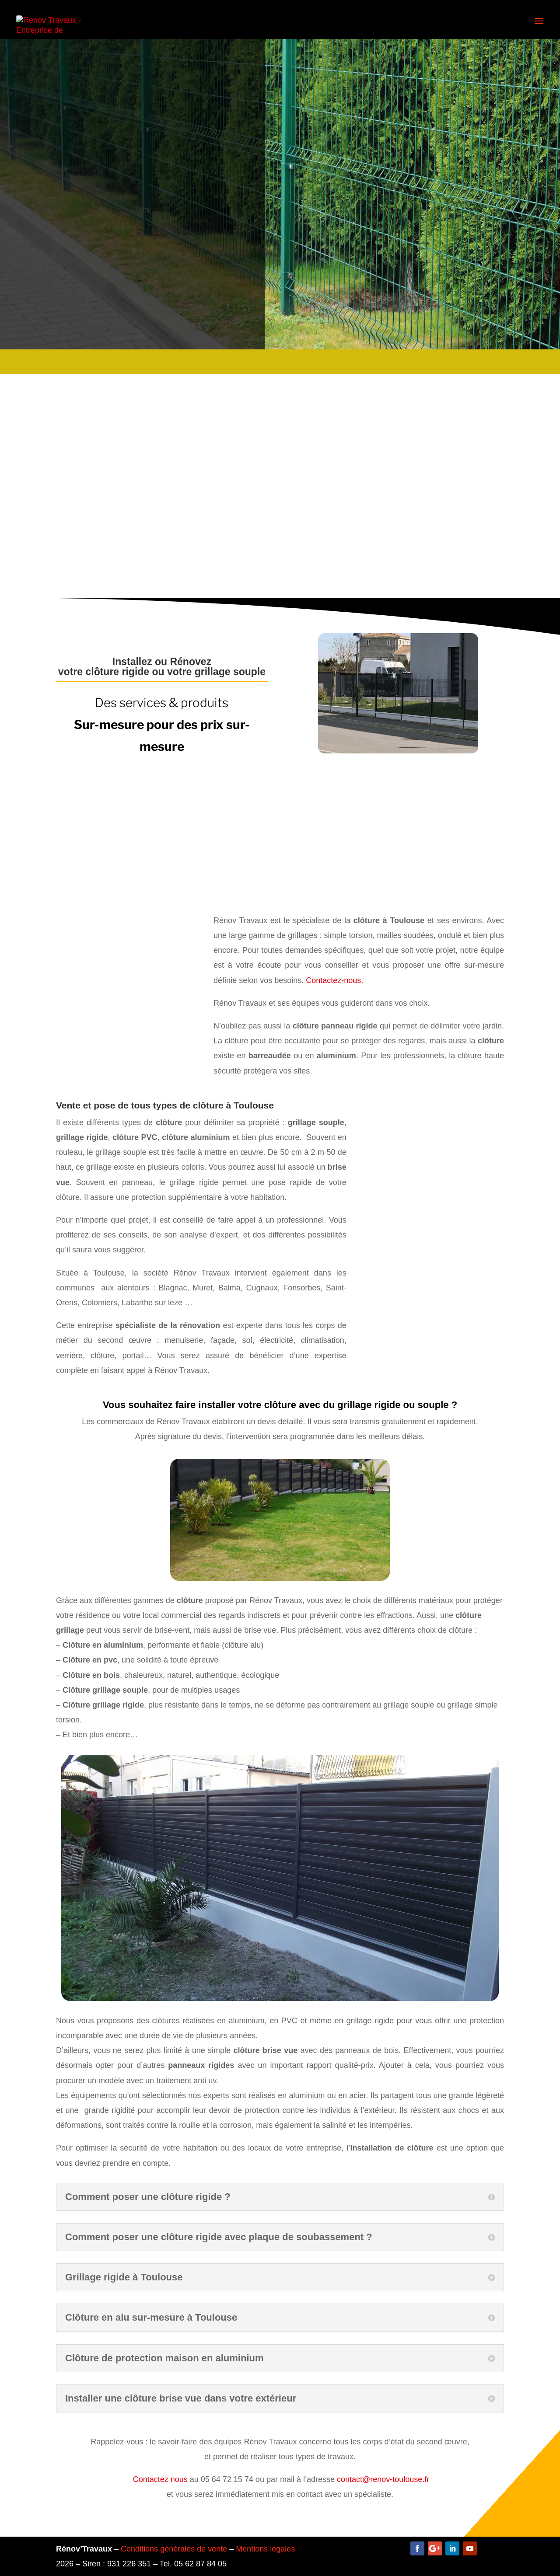 This screenshot has width=560, height=2576. I want to click on Contactez-nous., so click(334, 980).